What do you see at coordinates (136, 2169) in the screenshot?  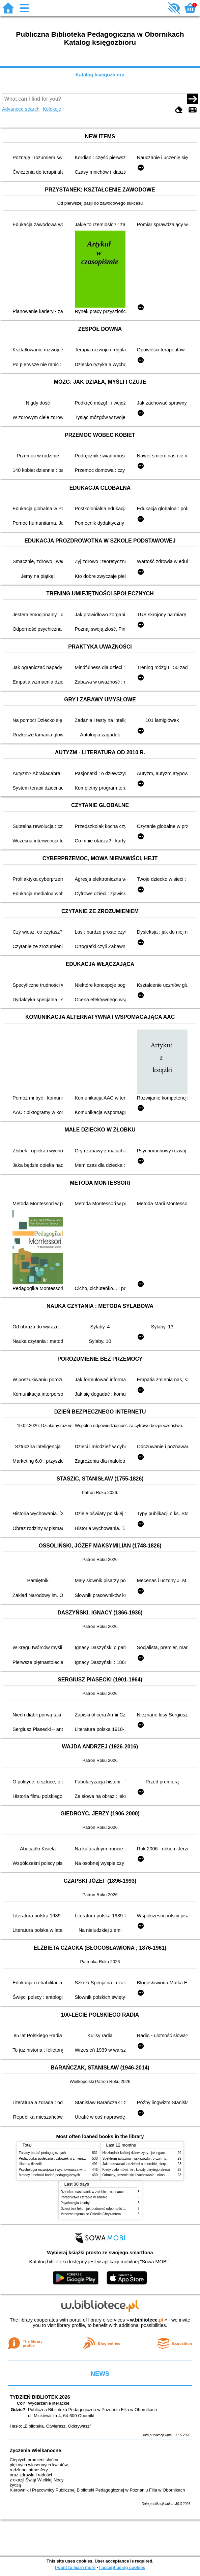 I see `Kiedy ciało mówi nie : koszty ukrytego stresu` at bounding box center [136, 2169].